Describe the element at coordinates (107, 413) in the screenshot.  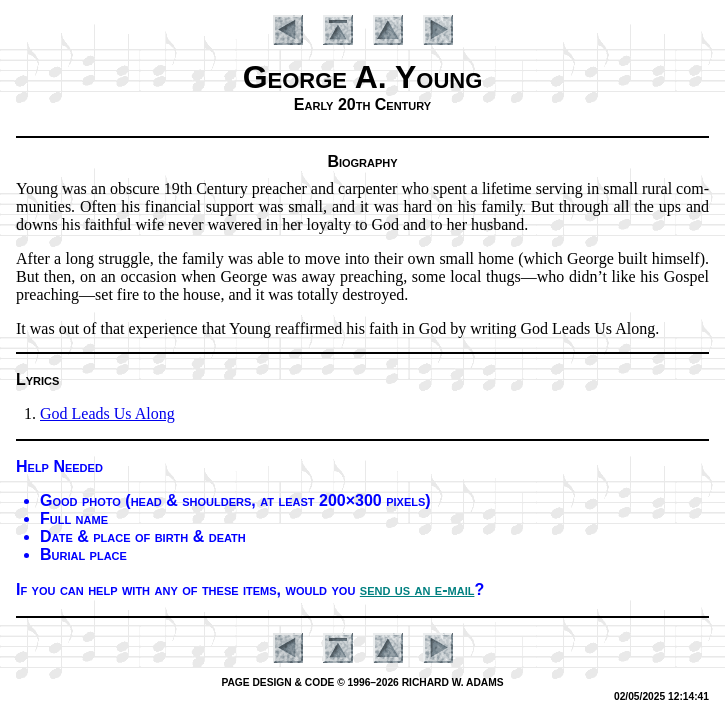
I see `God Leads Us Along` at that location.